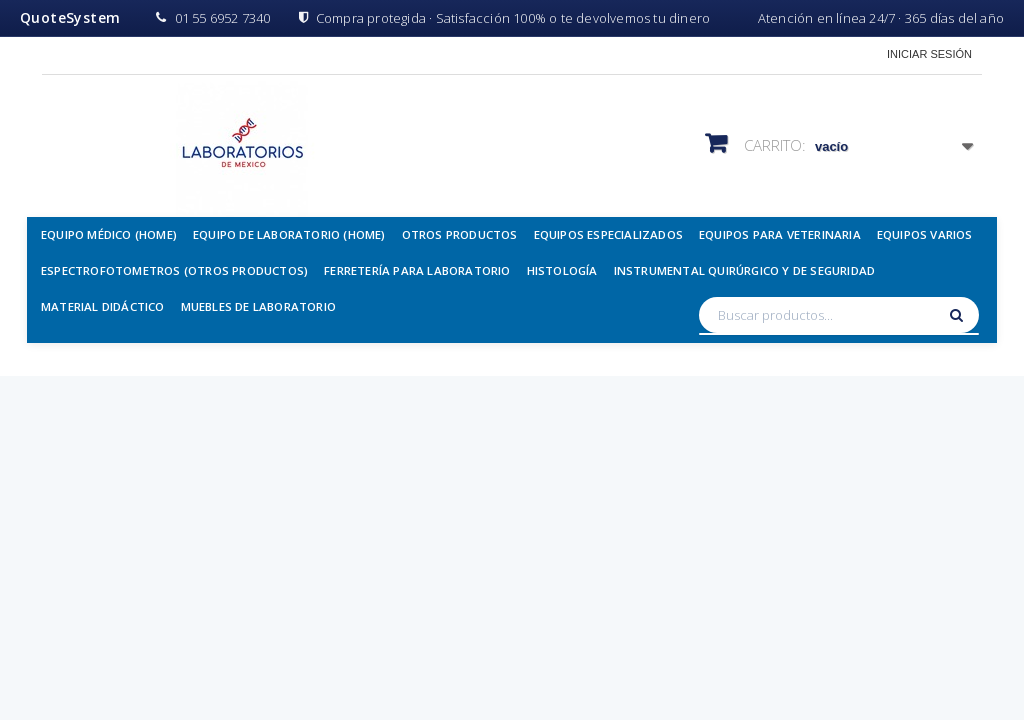 The width and height of the screenshot is (1024, 720). What do you see at coordinates (417, 270) in the screenshot?
I see `Ferretería para Laboratorio` at bounding box center [417, 270].